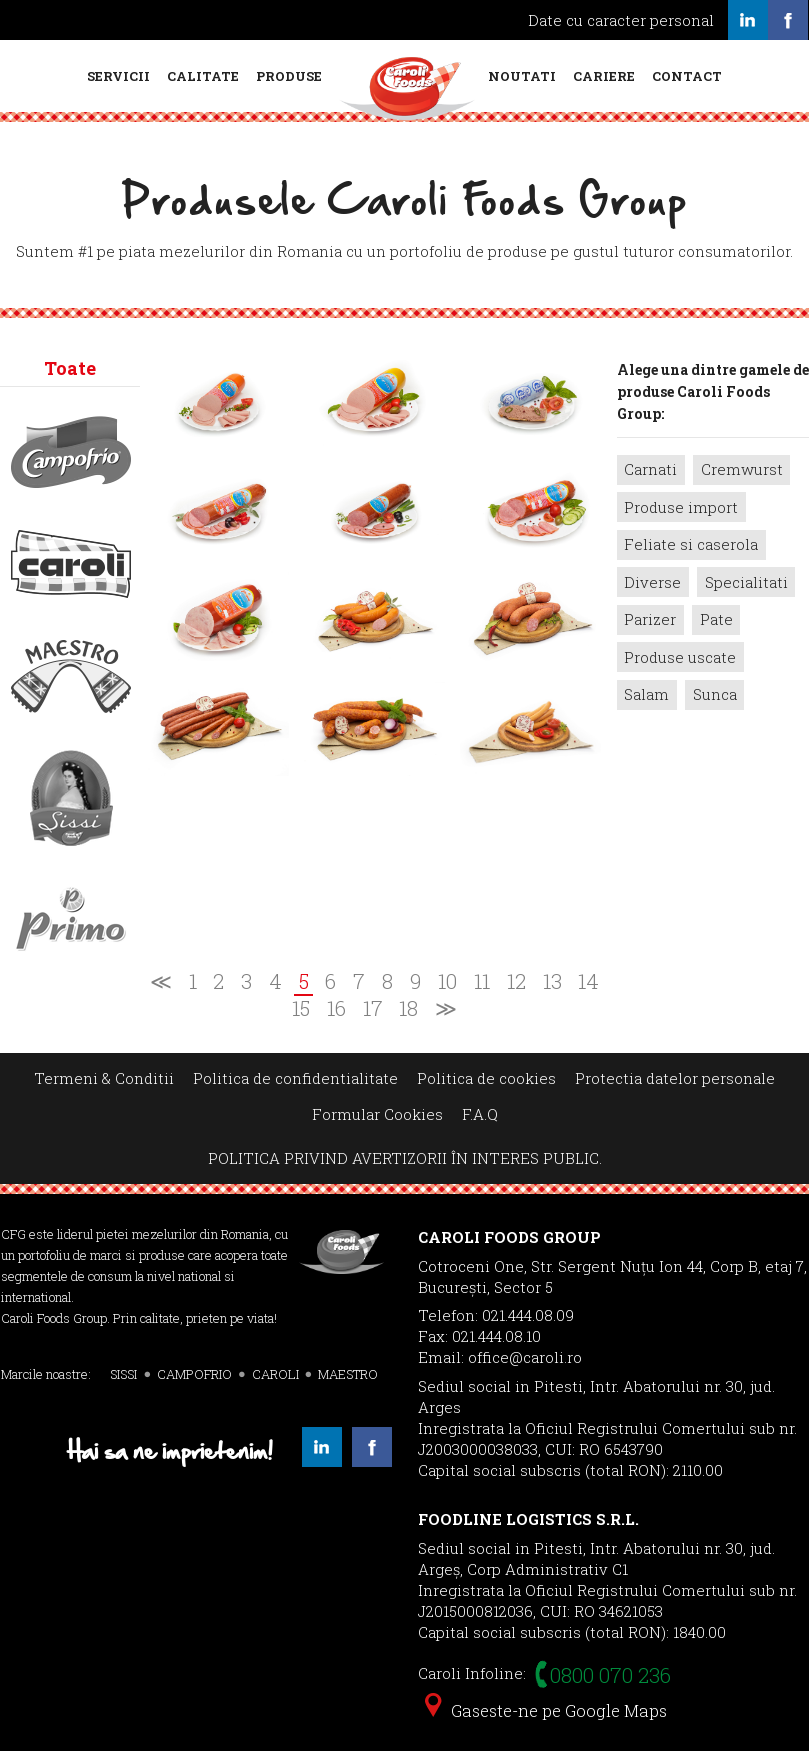  Describe the element at coordinates (301, 1009) in the screenshot. I see `15` at that location.